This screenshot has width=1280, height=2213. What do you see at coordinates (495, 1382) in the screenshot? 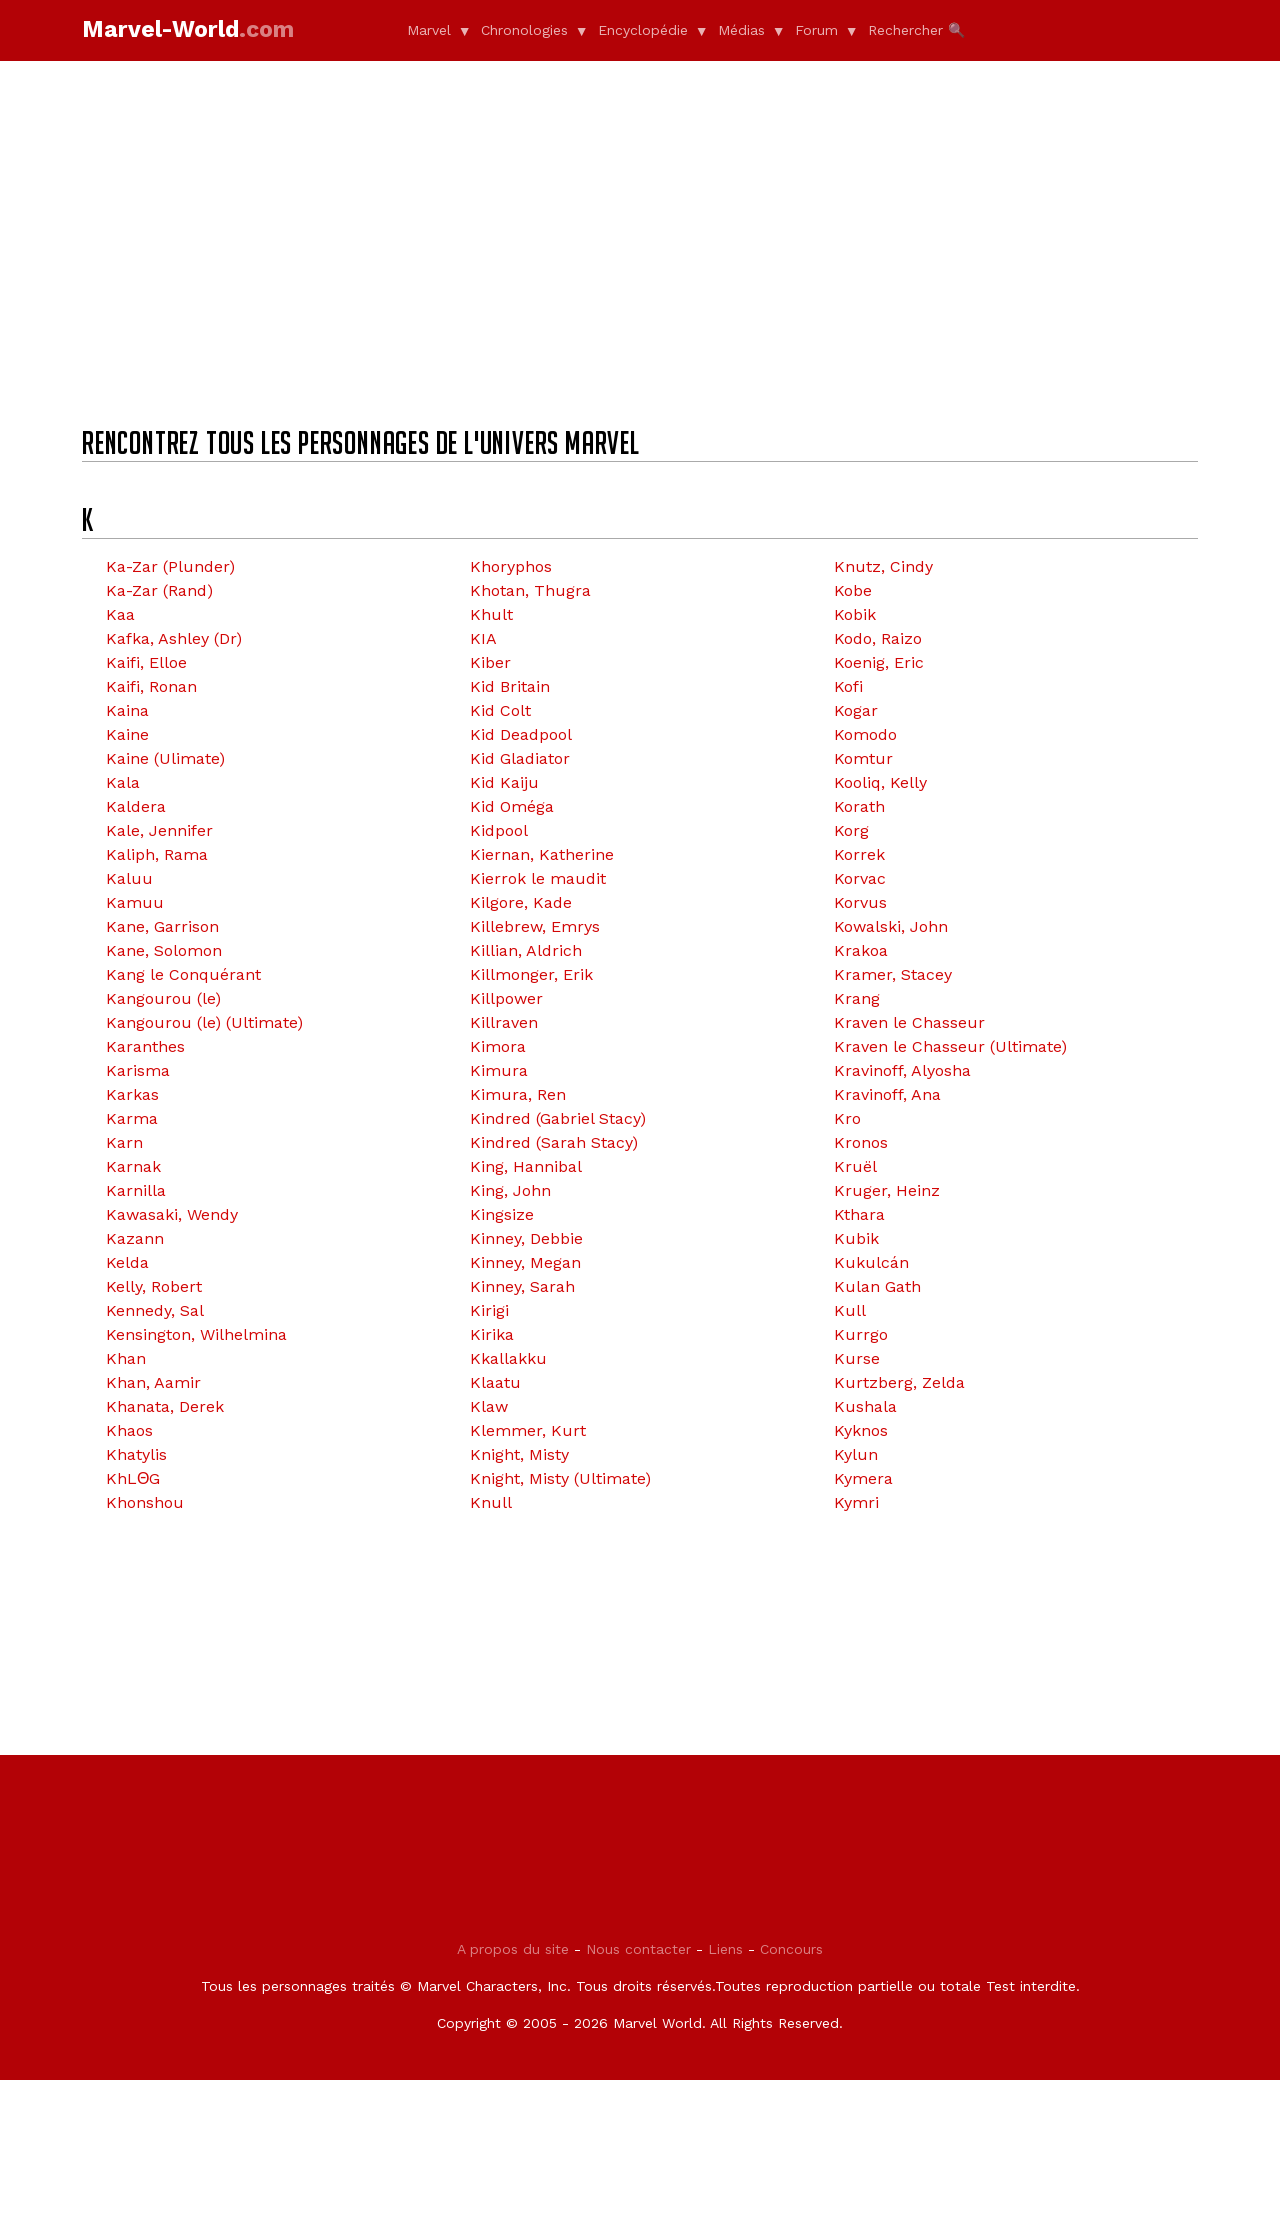
I see `Klaatu` at bounding box center [495, 1382].